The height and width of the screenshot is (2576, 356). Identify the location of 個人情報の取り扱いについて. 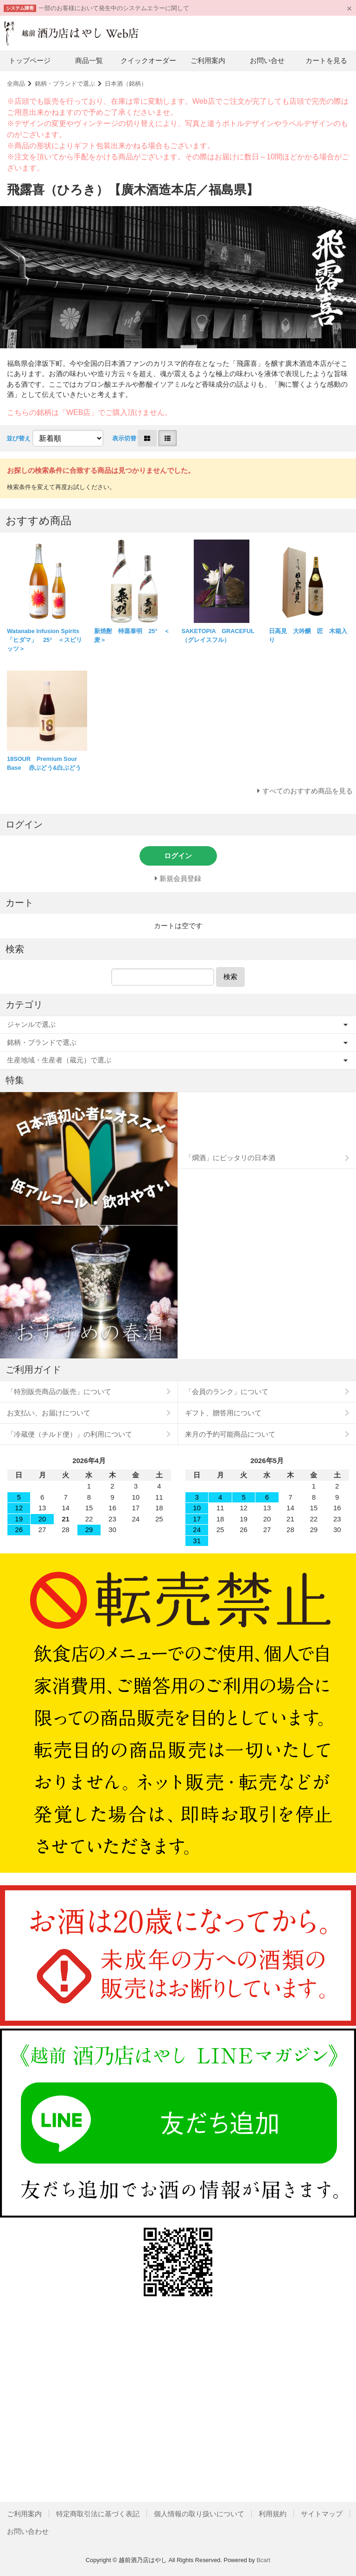
(199, 2514).